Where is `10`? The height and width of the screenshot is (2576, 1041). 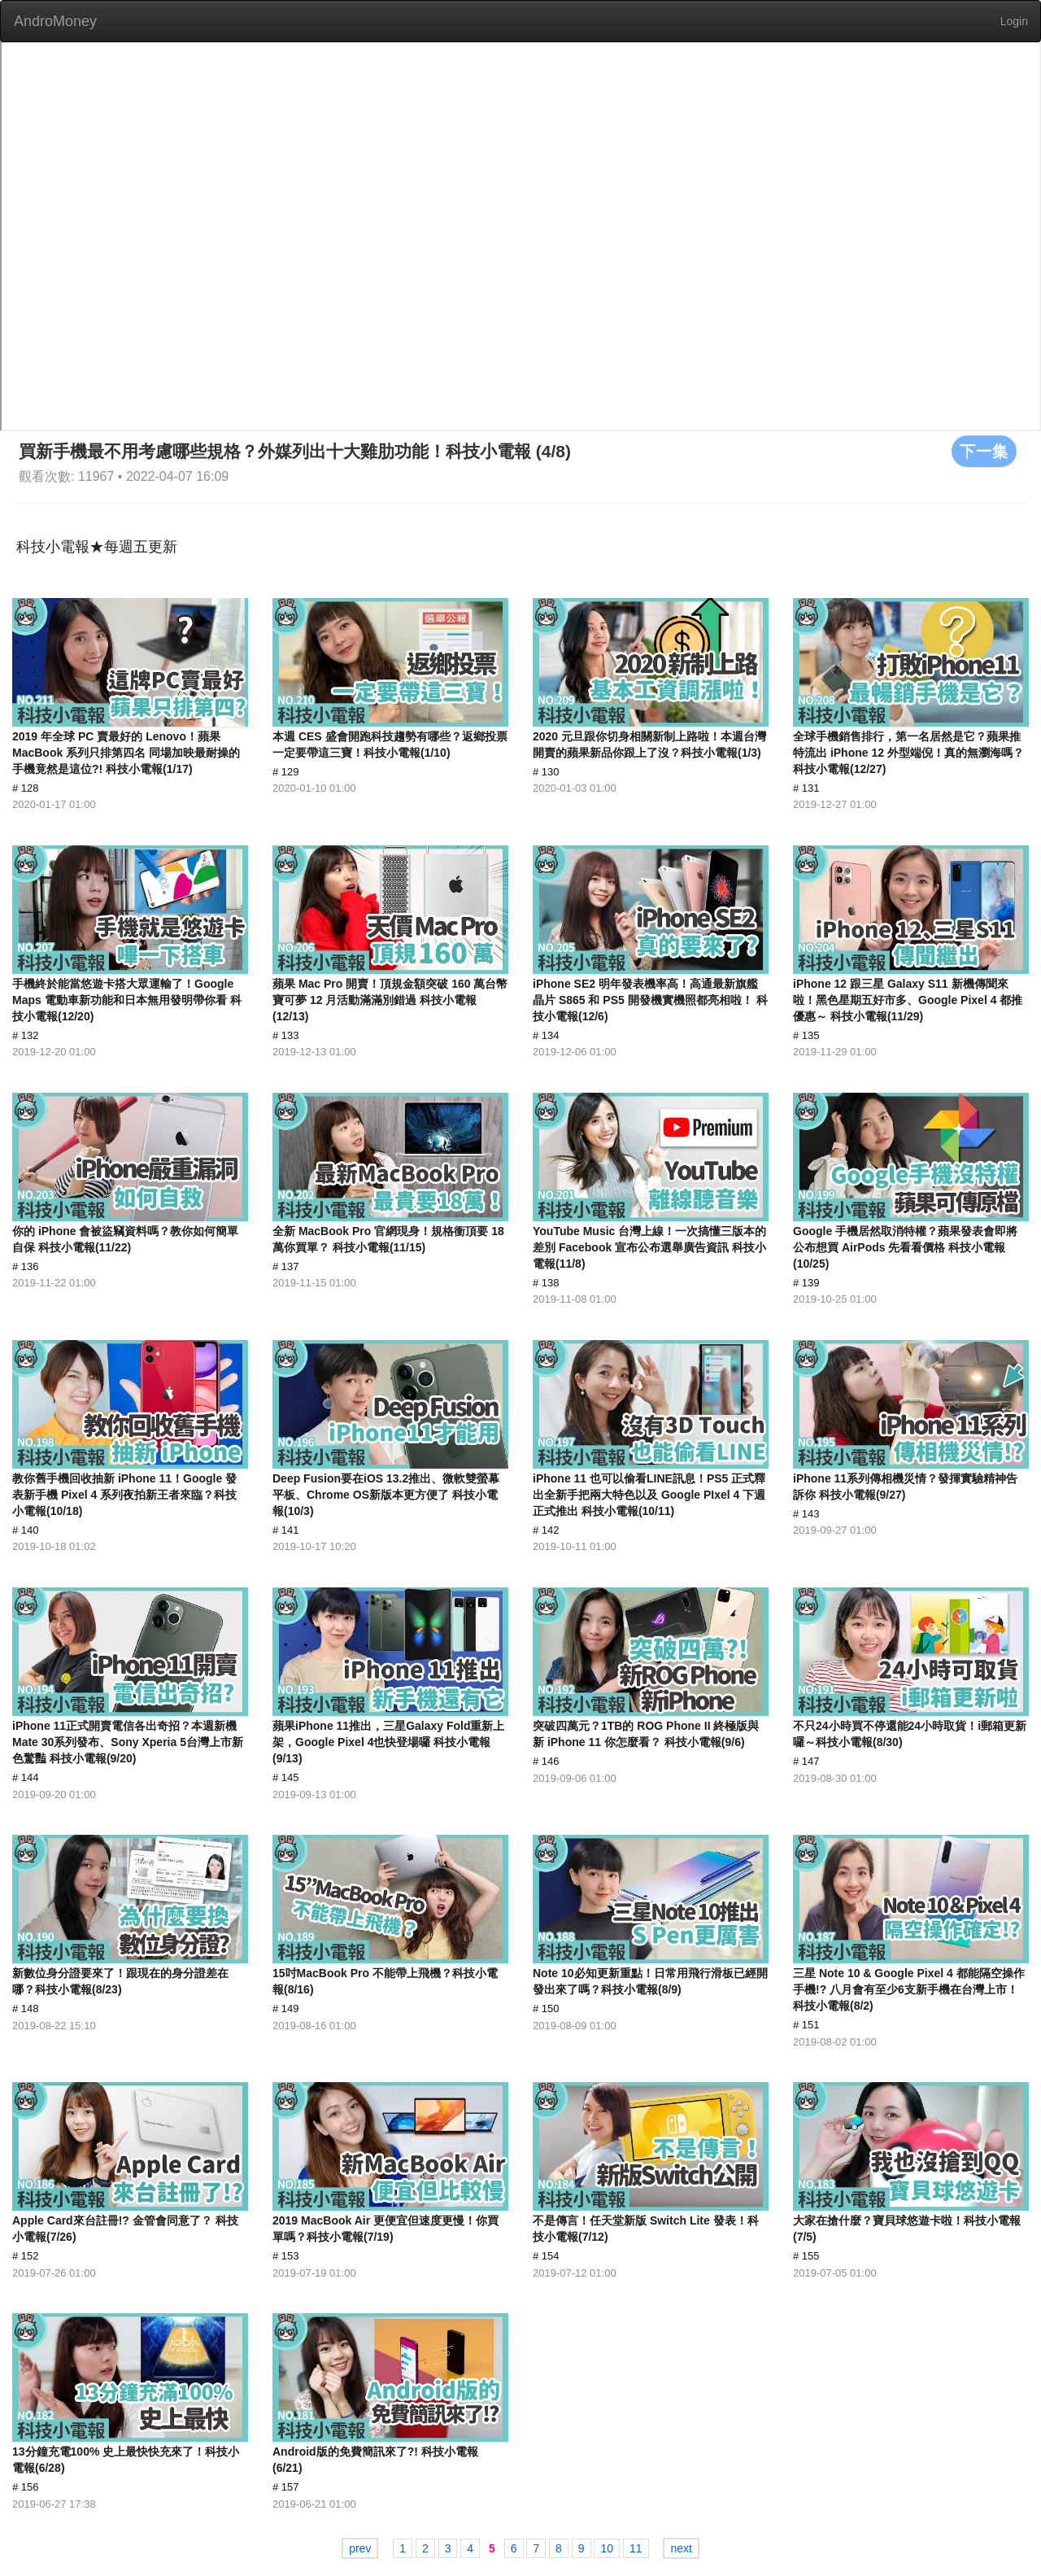
10 is located at coordinates (606, 2548).